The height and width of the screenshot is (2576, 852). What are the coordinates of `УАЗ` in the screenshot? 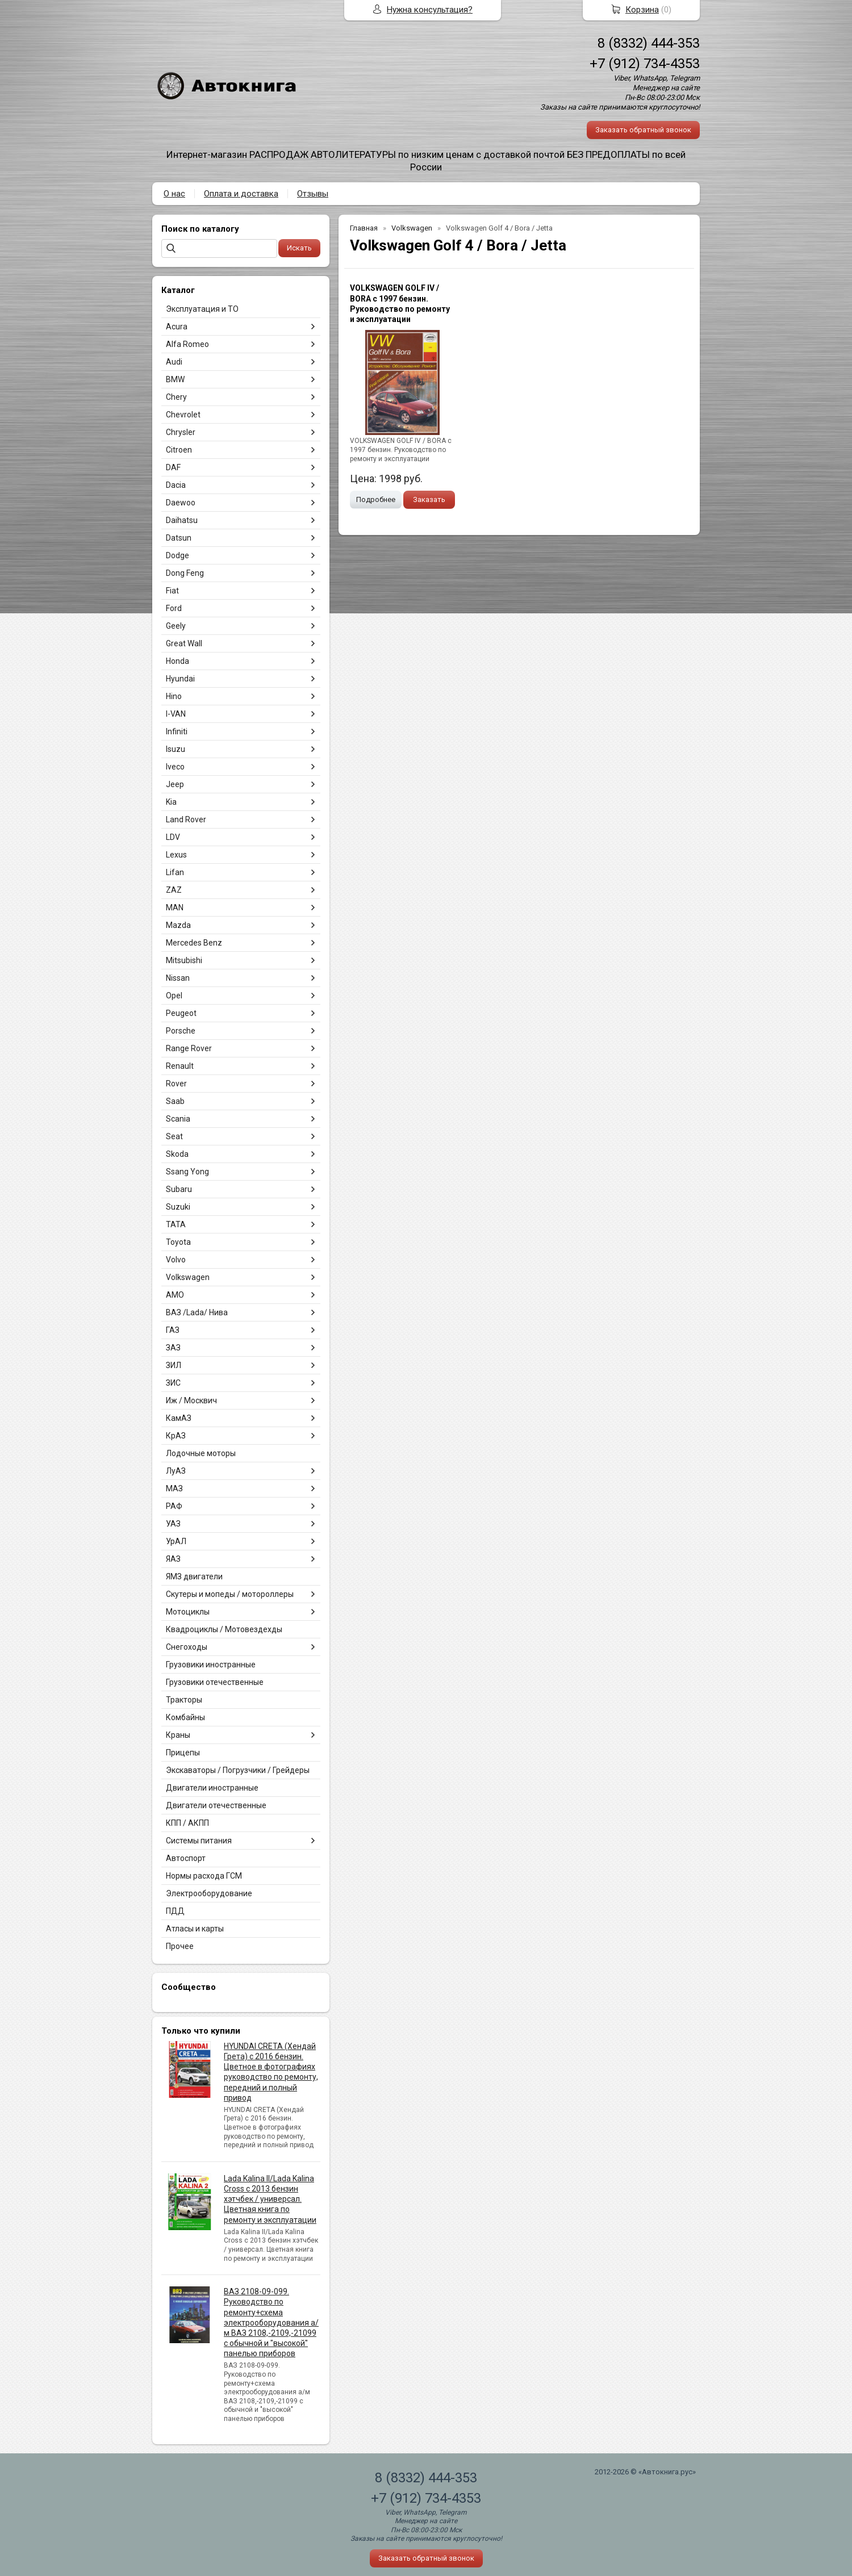 It's located at (173, 1523).